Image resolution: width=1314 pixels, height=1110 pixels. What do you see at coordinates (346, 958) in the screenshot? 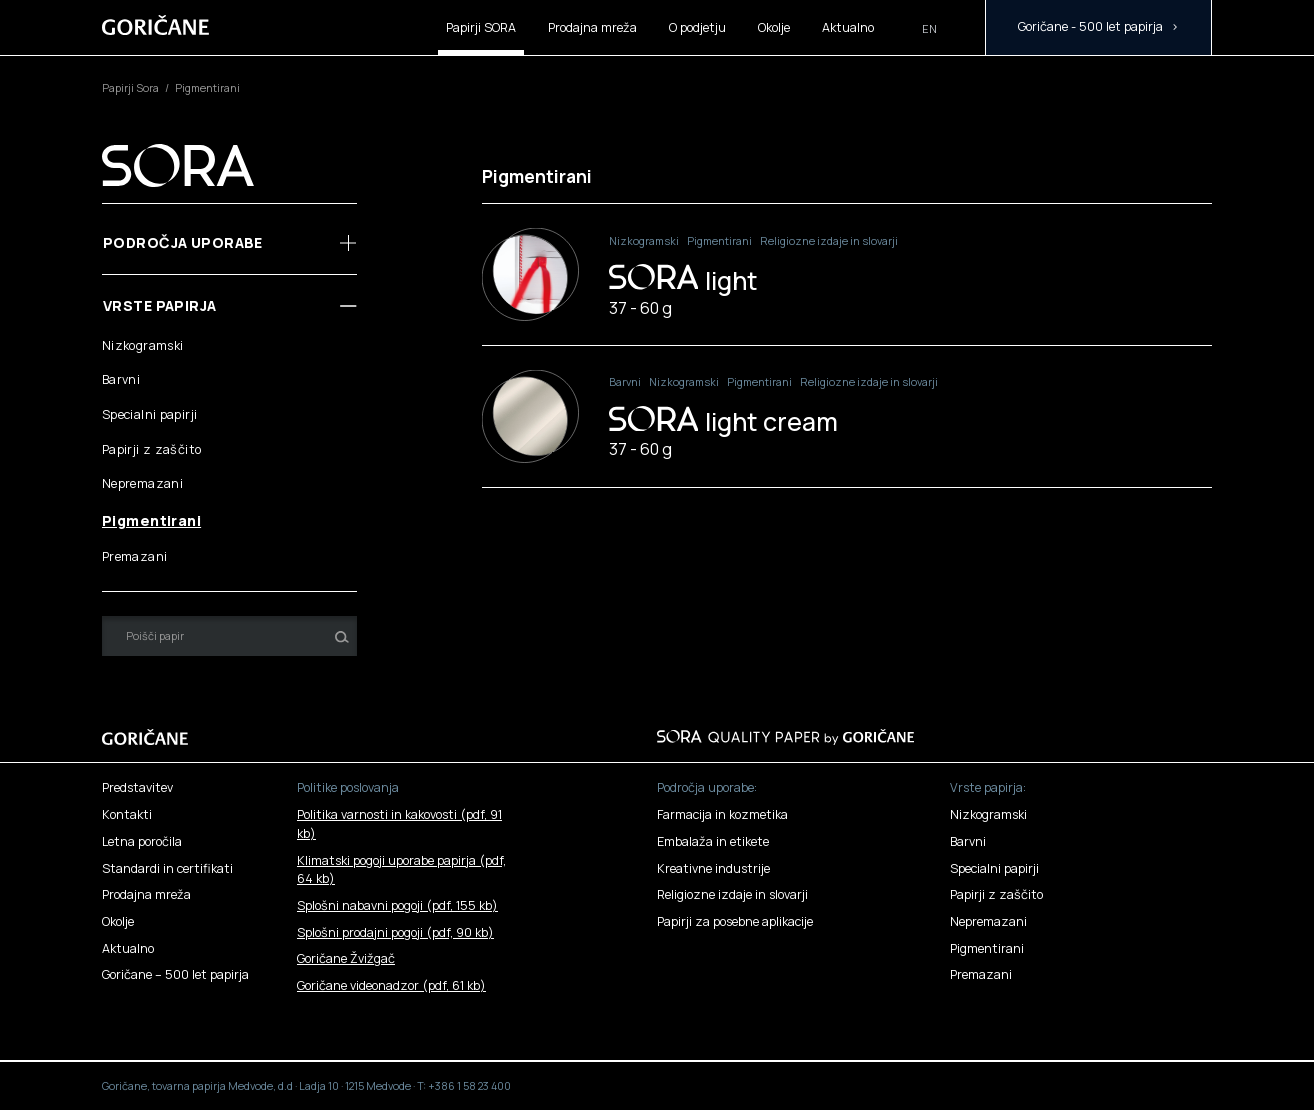
I see `Goričane Žvižgač` at bounding box center [346, 958].